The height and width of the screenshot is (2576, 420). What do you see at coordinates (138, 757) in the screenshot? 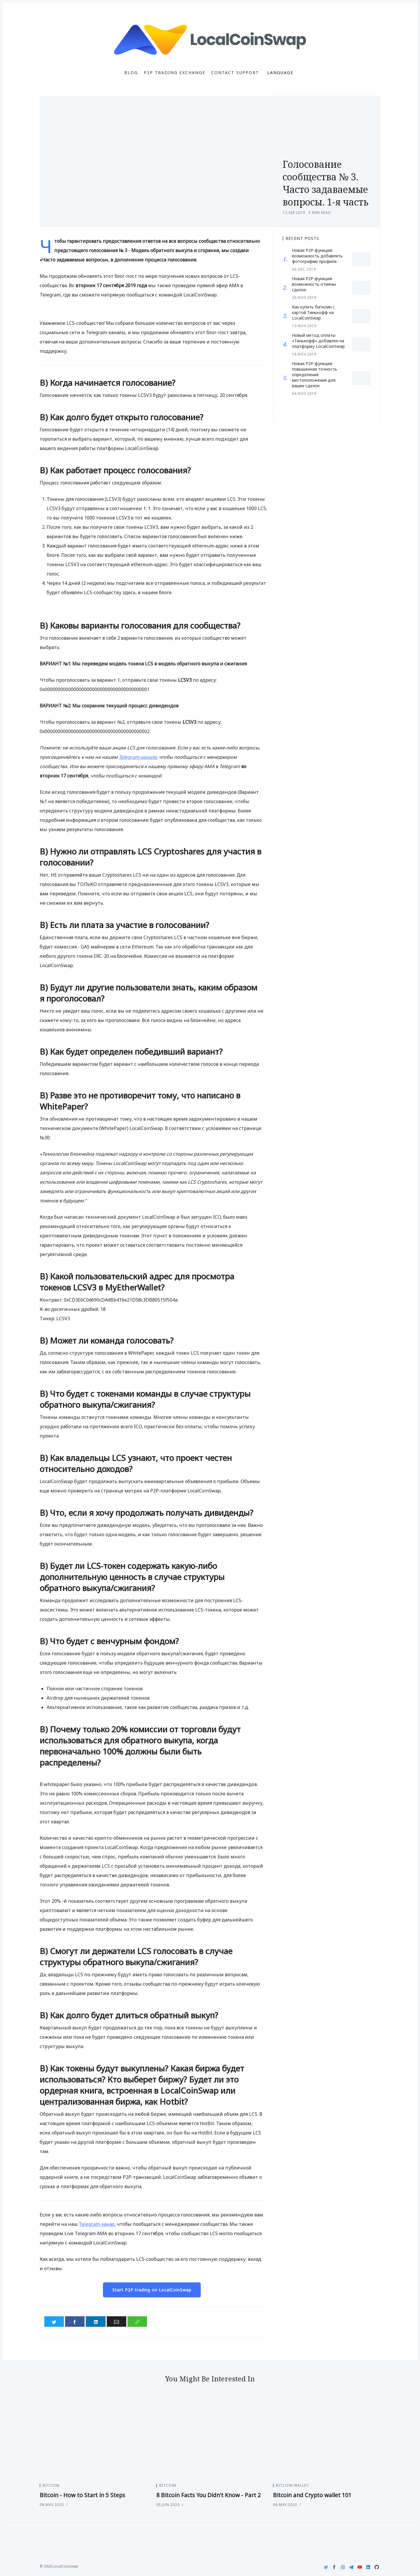
I see `Telegram-канале` at bounding box center [138, 757].